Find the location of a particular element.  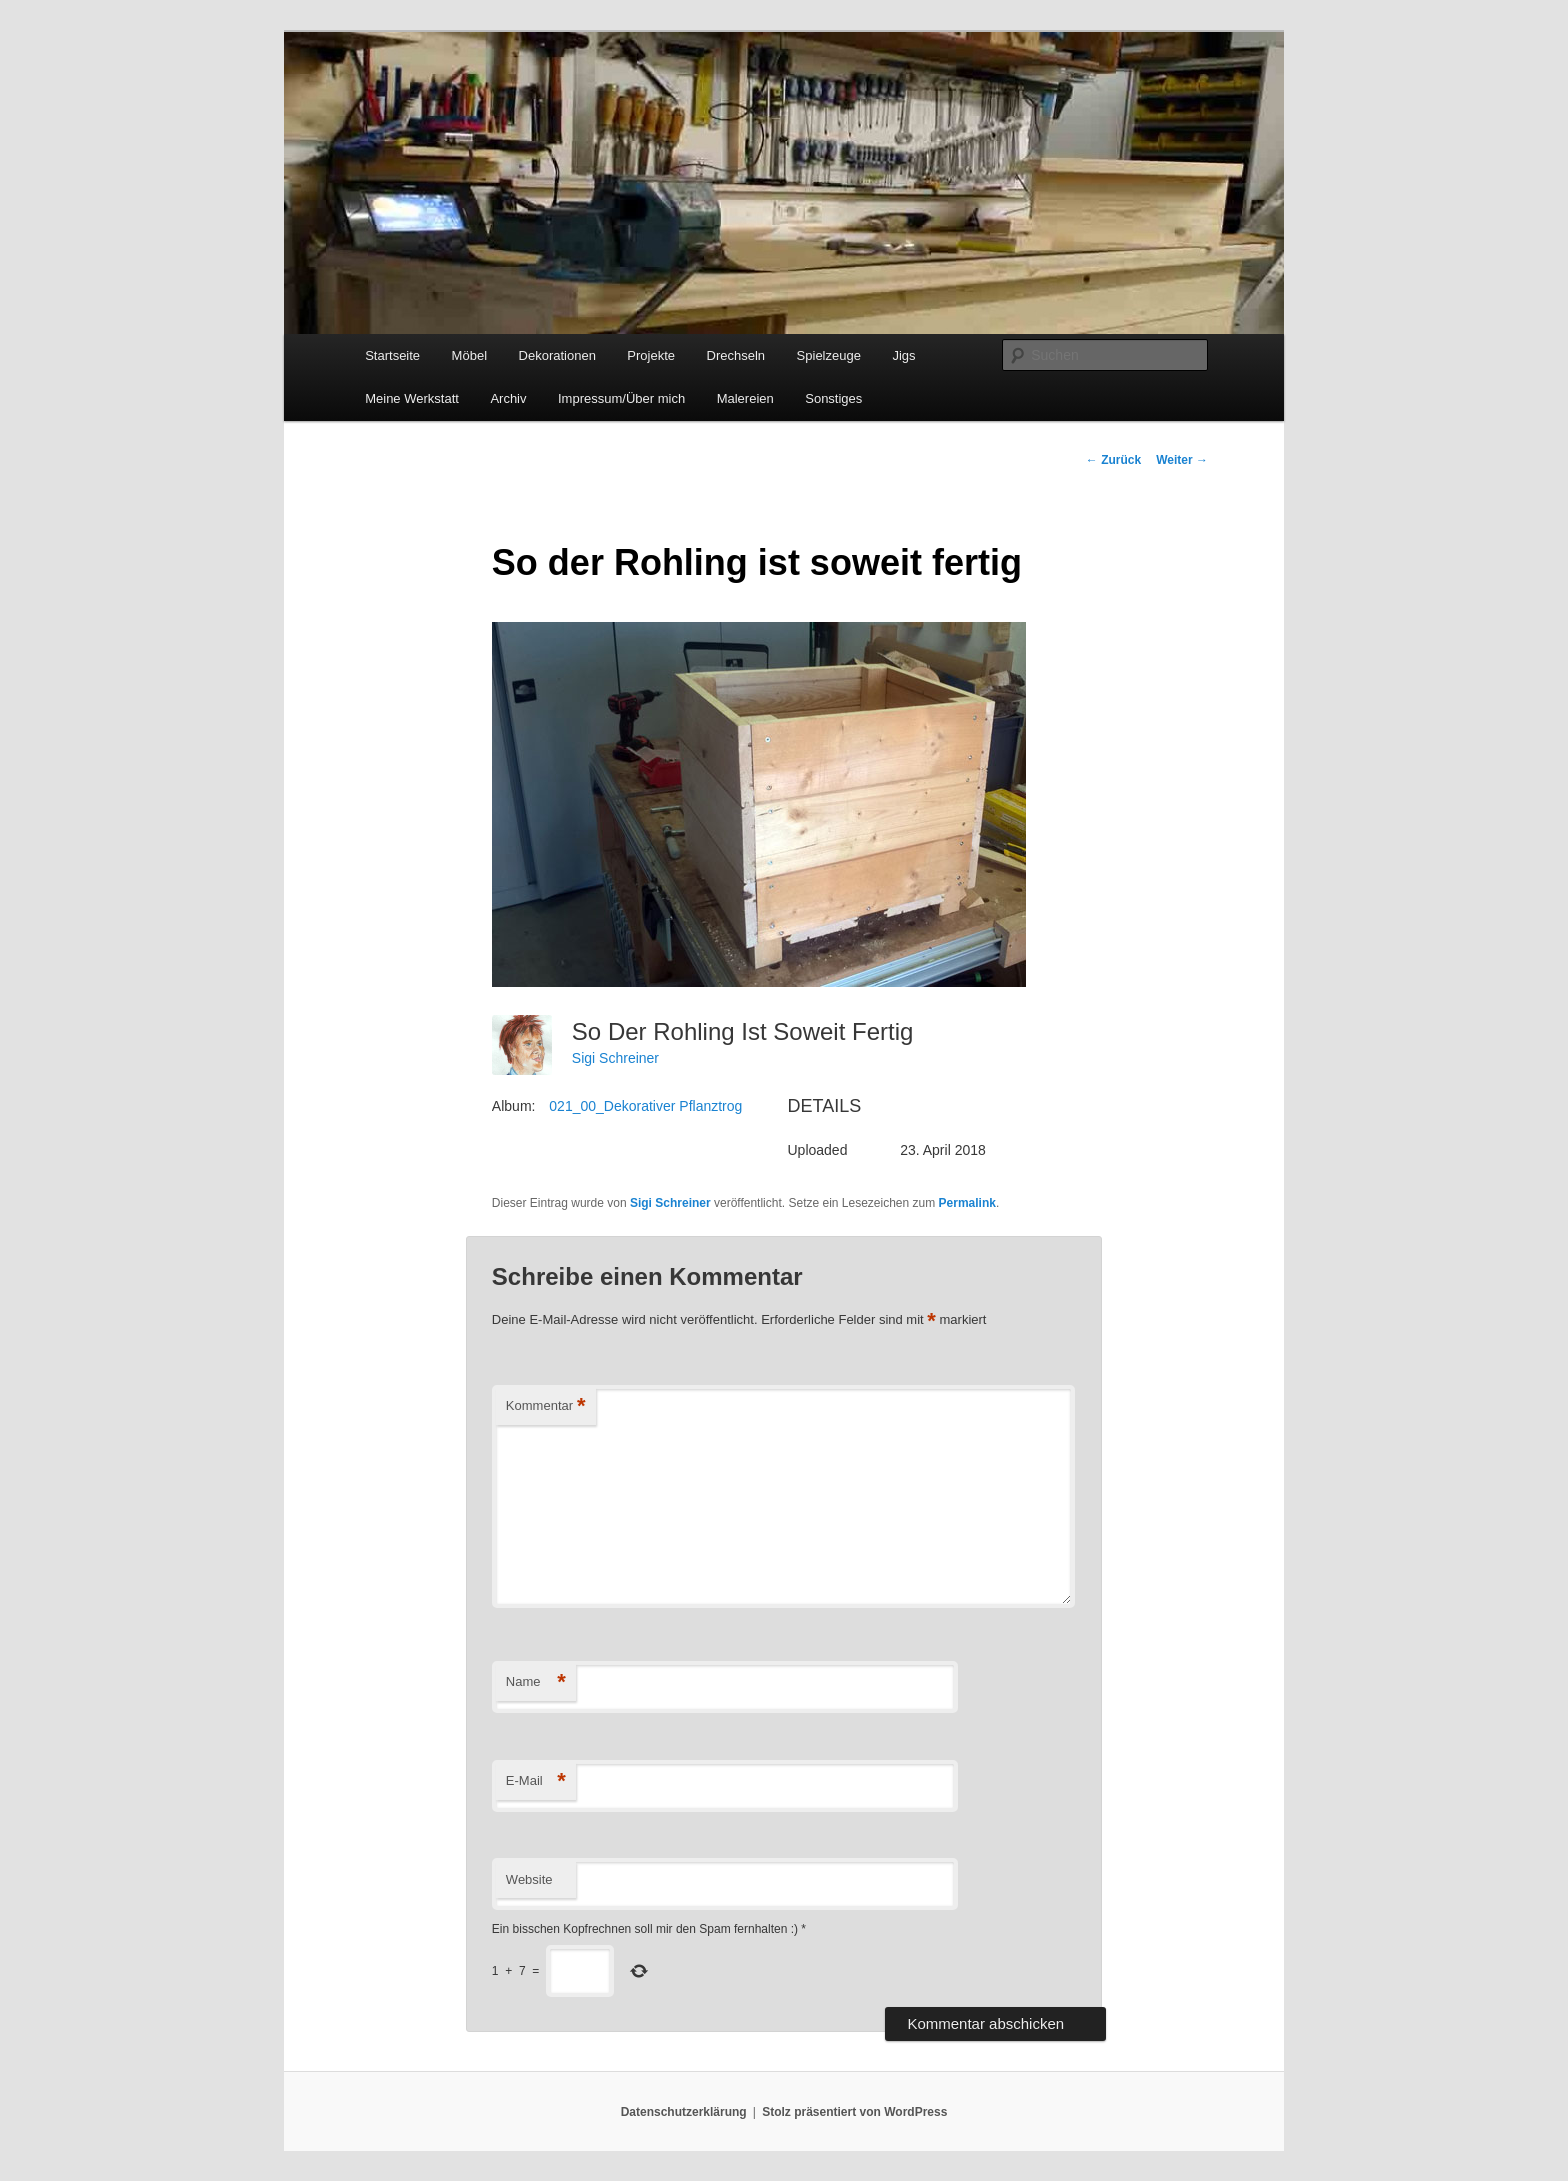

021_00_Dekorativer Pflanztrog is located at coordinates (645, 1106).